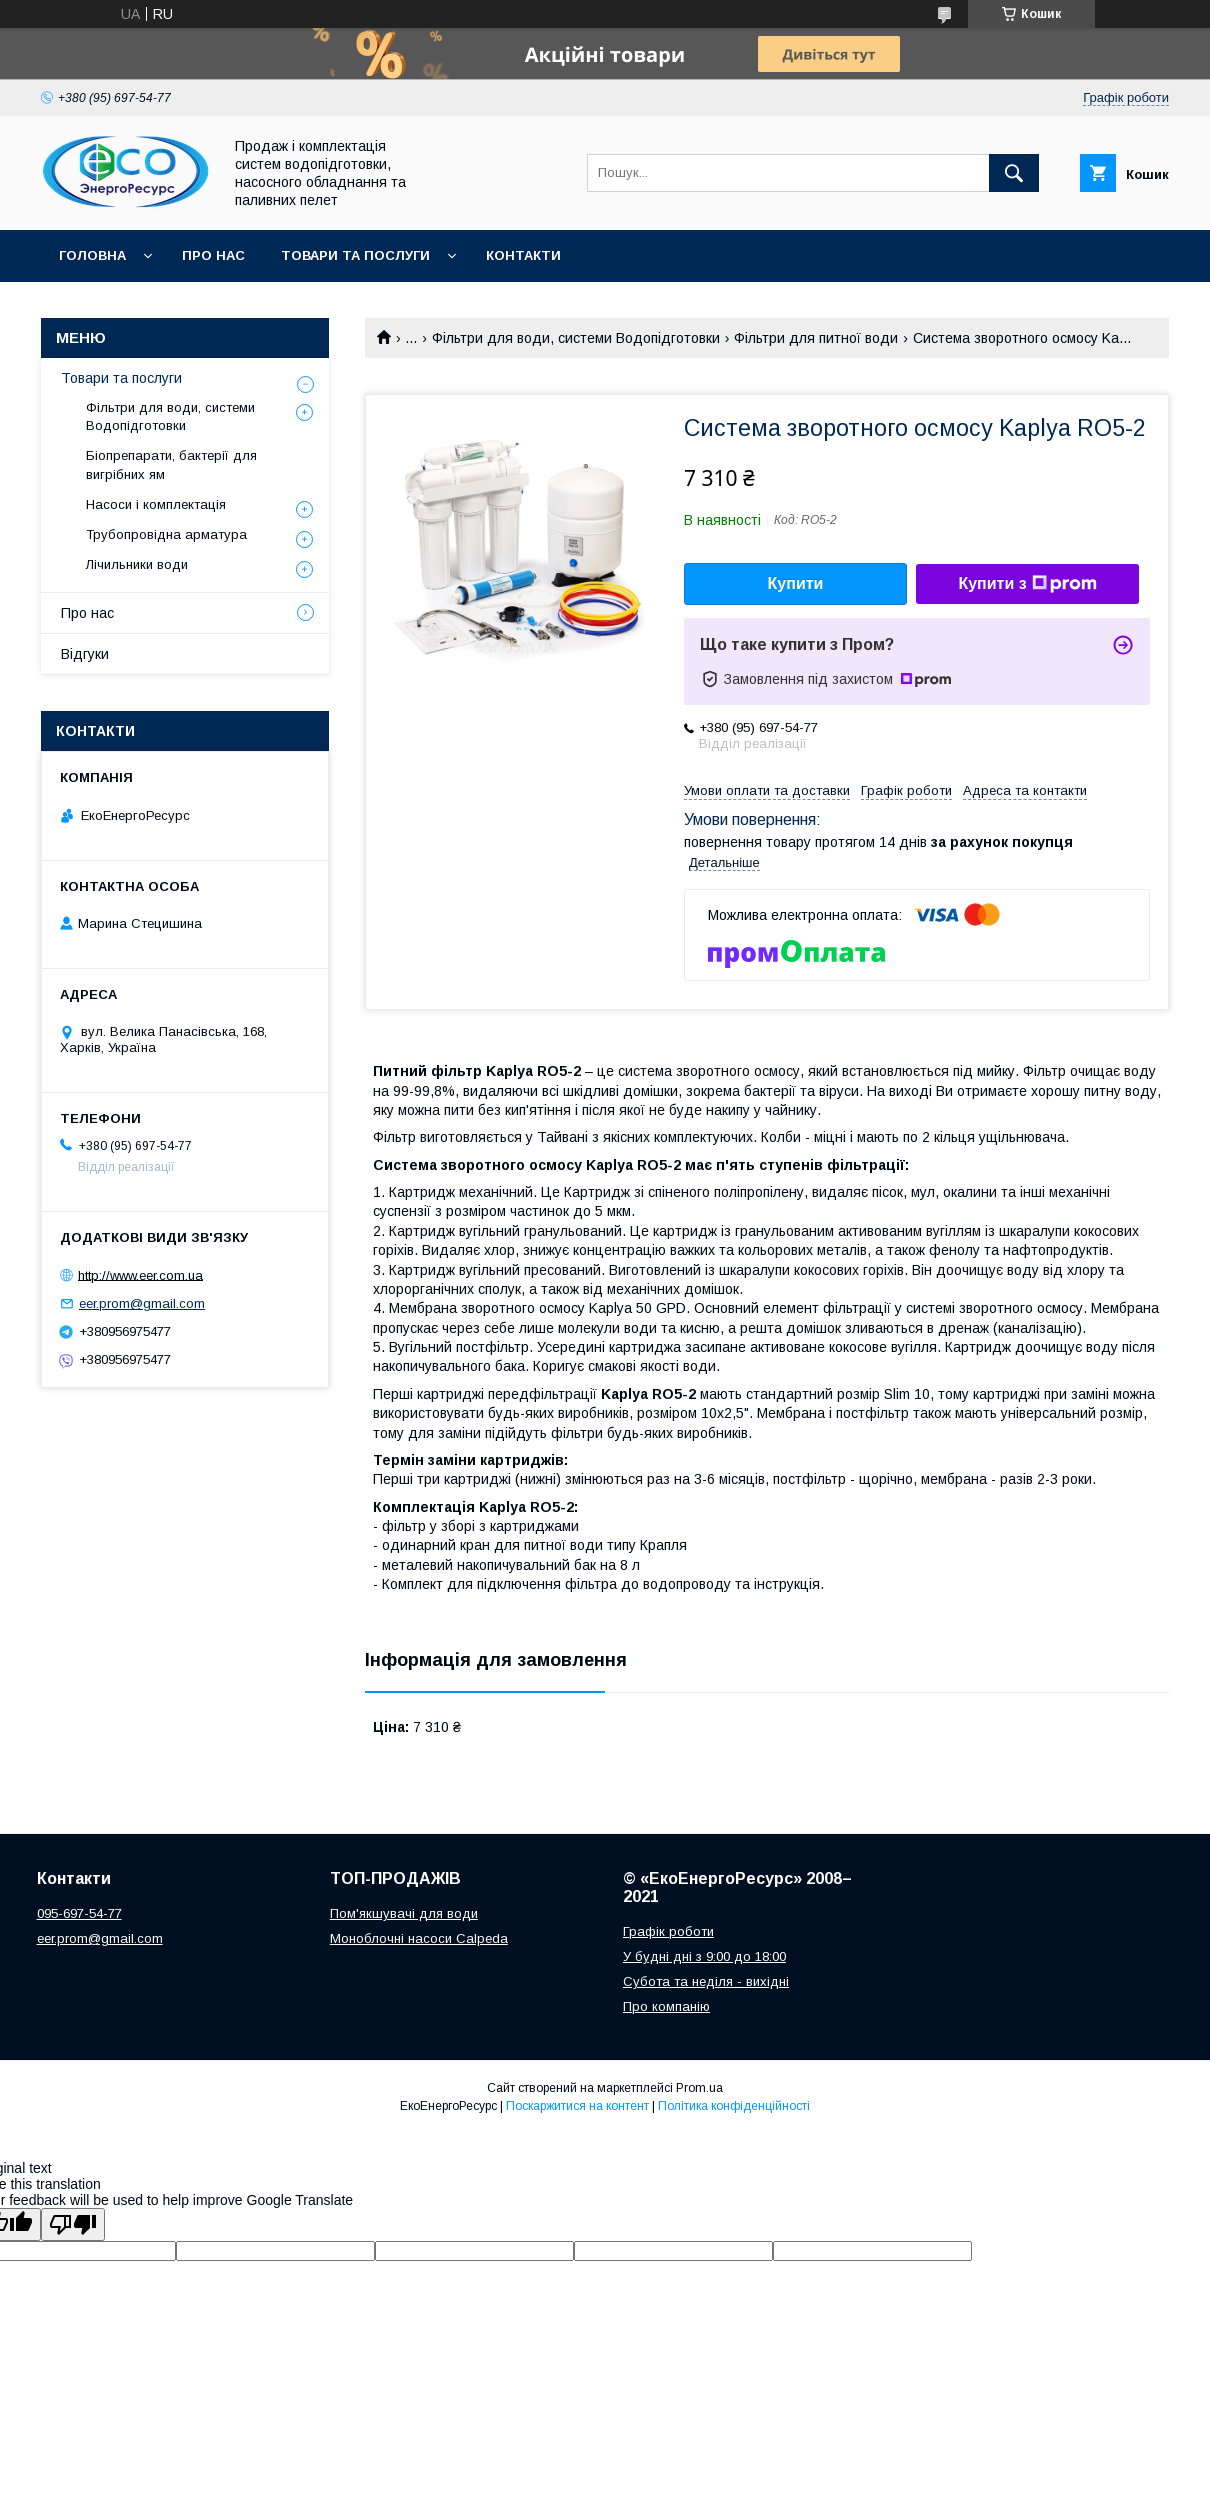  I want to click on Про нас, so click(213, 255).